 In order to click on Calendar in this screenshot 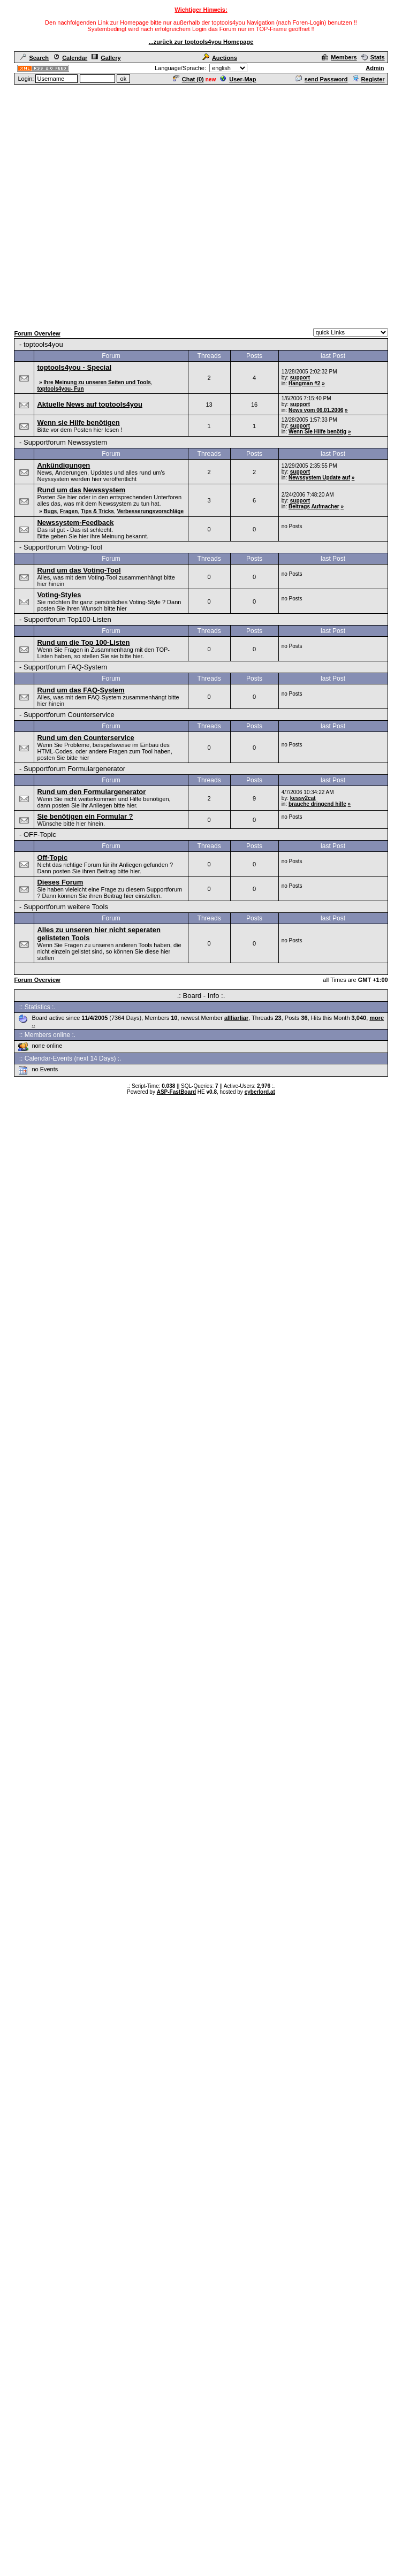, I will do `click(70, 58)`.